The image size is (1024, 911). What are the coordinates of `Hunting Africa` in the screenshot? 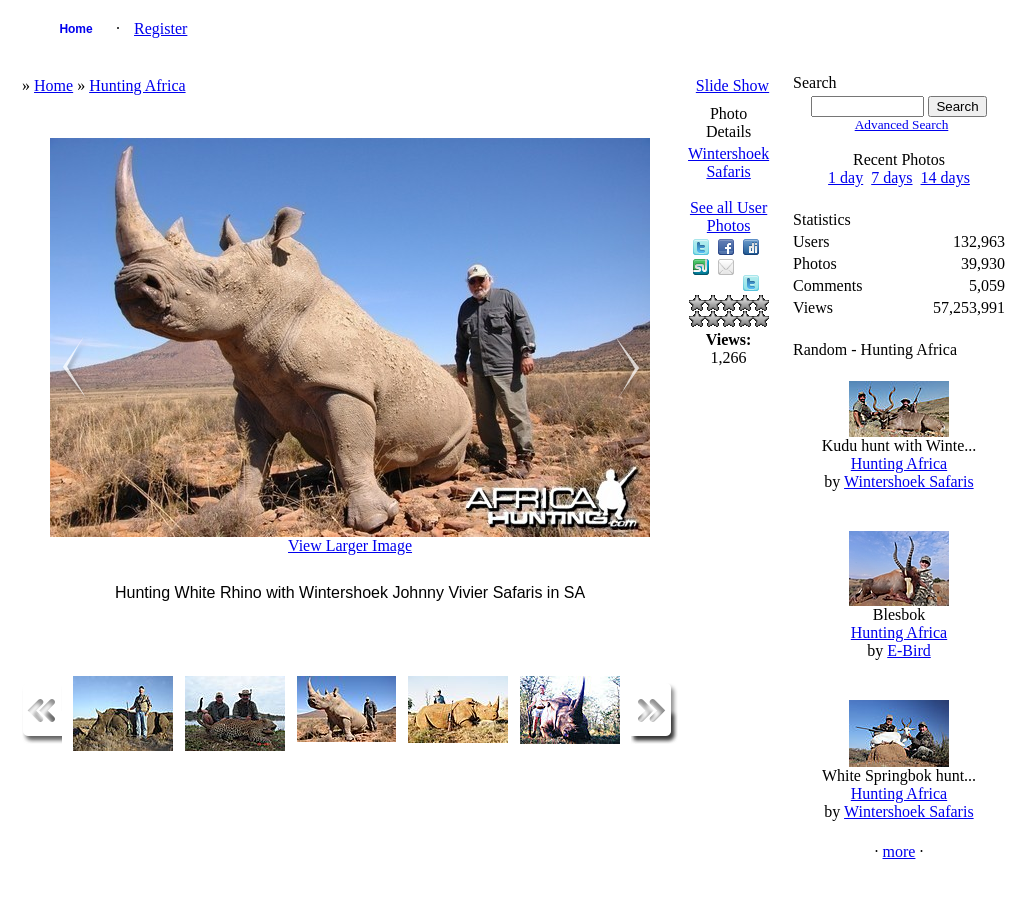 It's located at (137, 85).